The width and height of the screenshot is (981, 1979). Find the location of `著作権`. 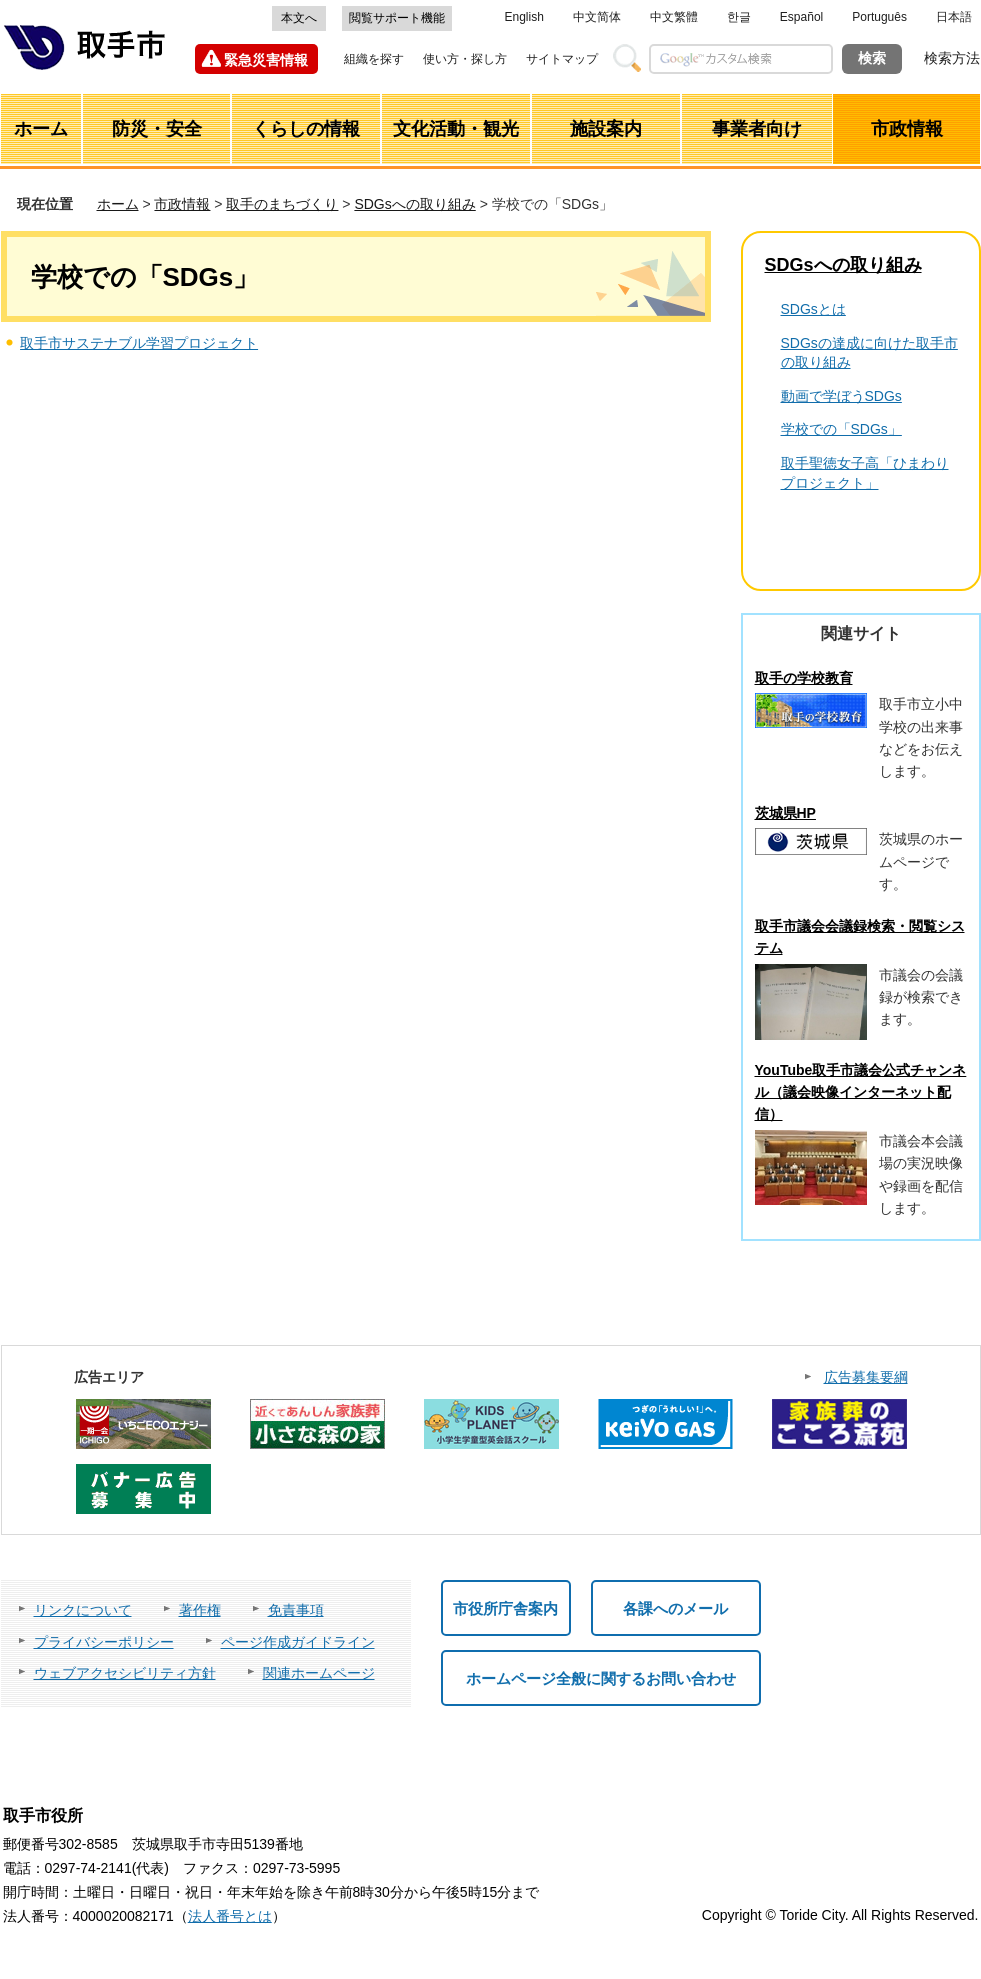

著作権 is located at coordinates (200, 1610).